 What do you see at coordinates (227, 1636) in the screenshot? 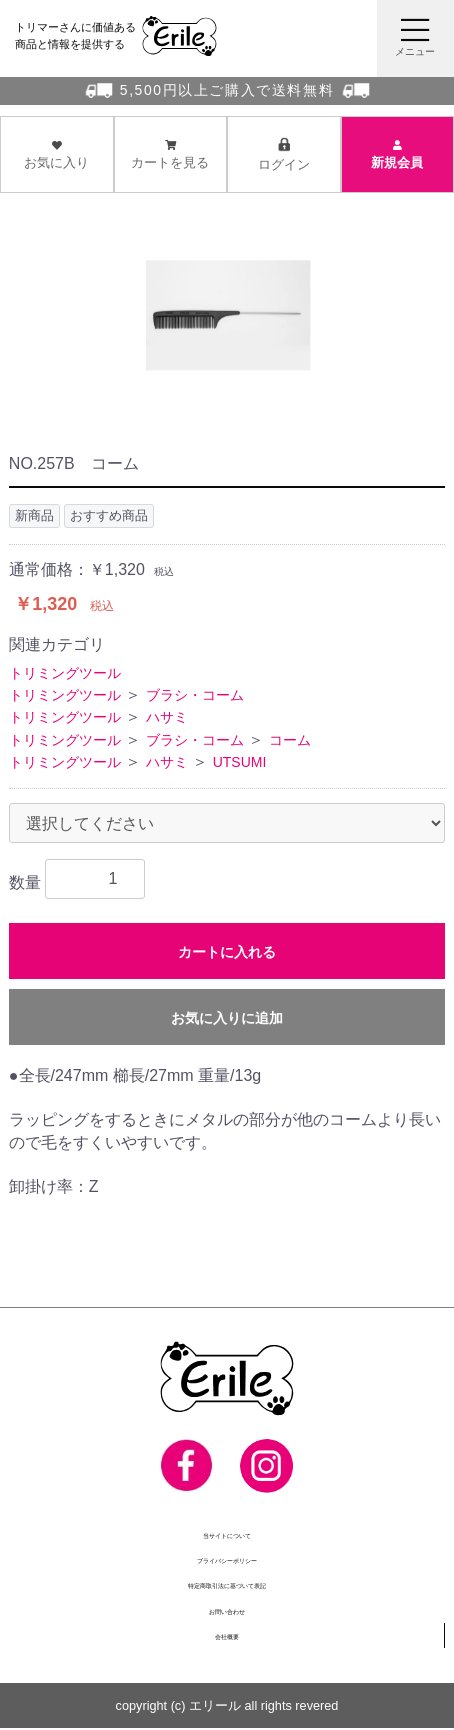
I see `会社概要` at bounding box center [227, 1636].